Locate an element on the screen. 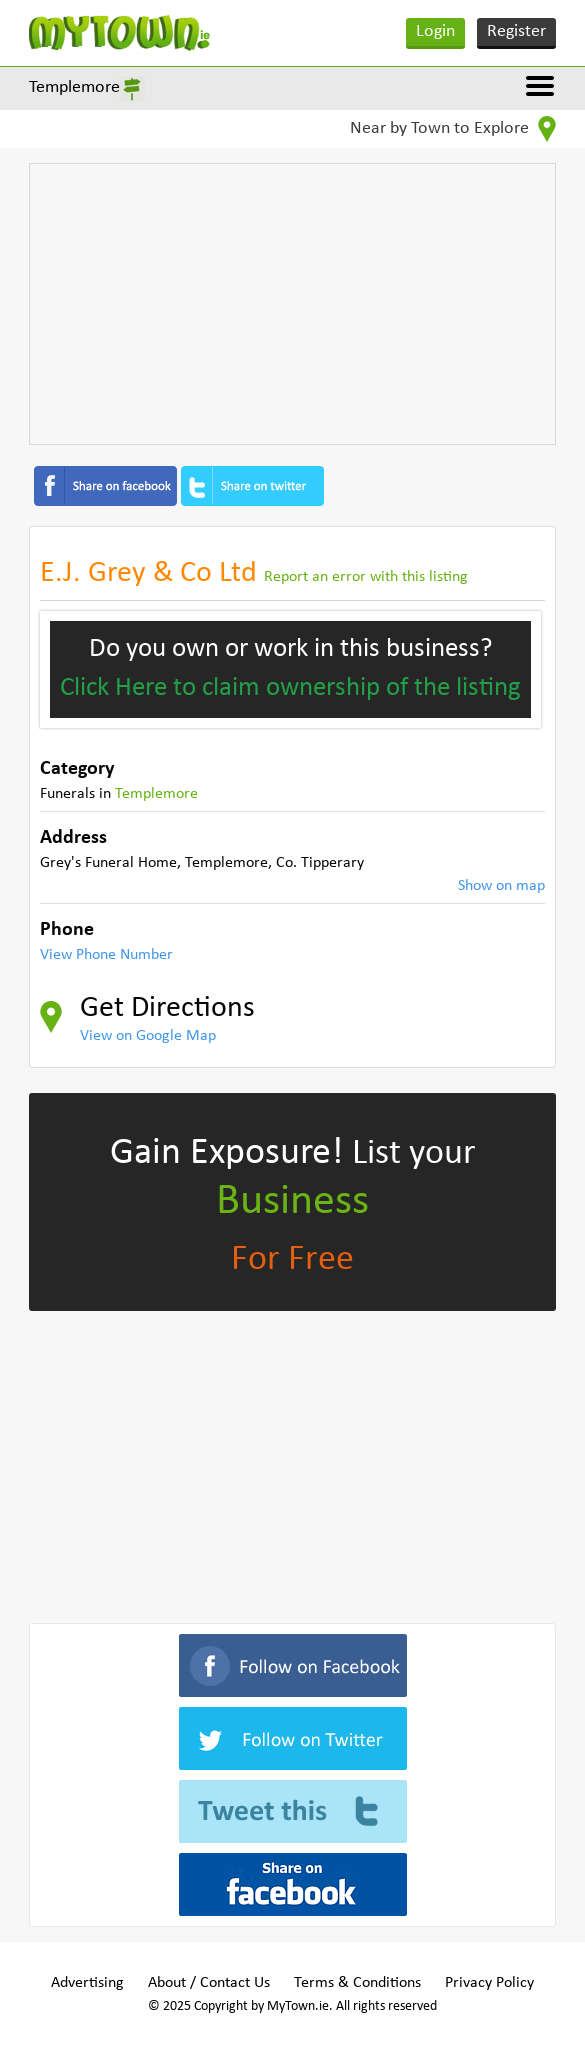 The width and height of the screenshot is (585, 2048). [Advertisement] is located at coordinates (292, 304).